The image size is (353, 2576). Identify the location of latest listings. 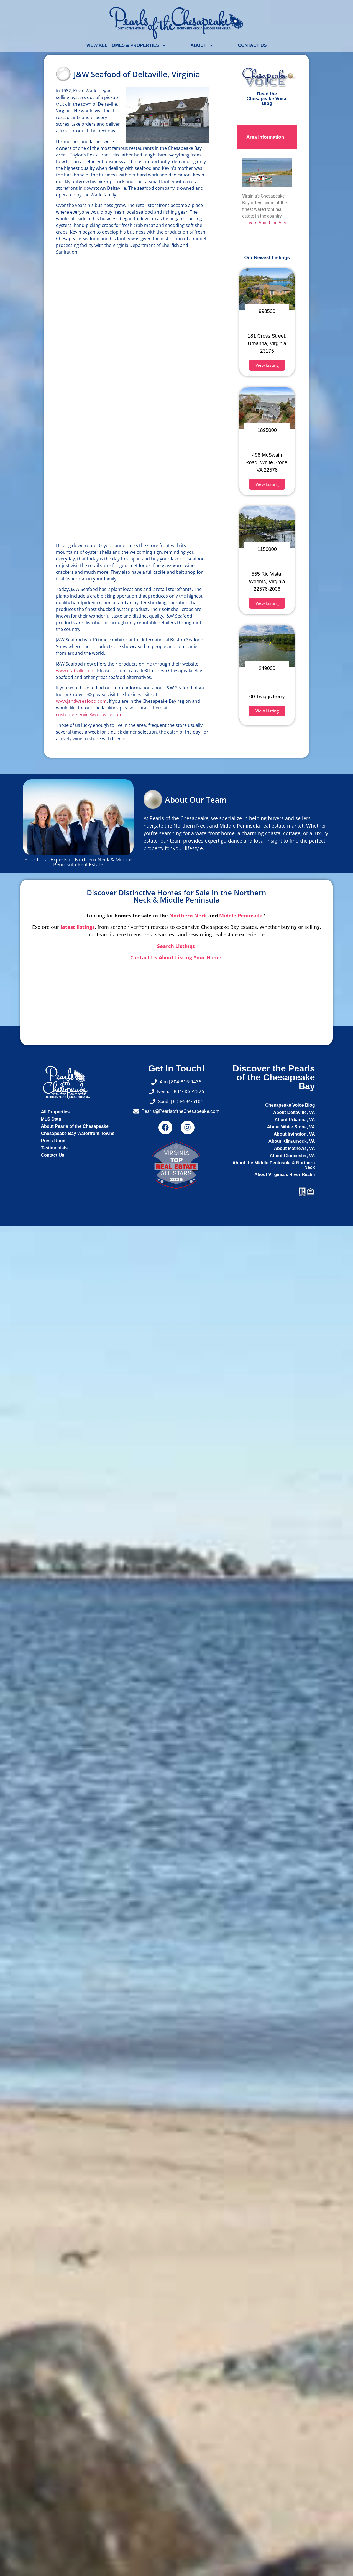
(77, 927).